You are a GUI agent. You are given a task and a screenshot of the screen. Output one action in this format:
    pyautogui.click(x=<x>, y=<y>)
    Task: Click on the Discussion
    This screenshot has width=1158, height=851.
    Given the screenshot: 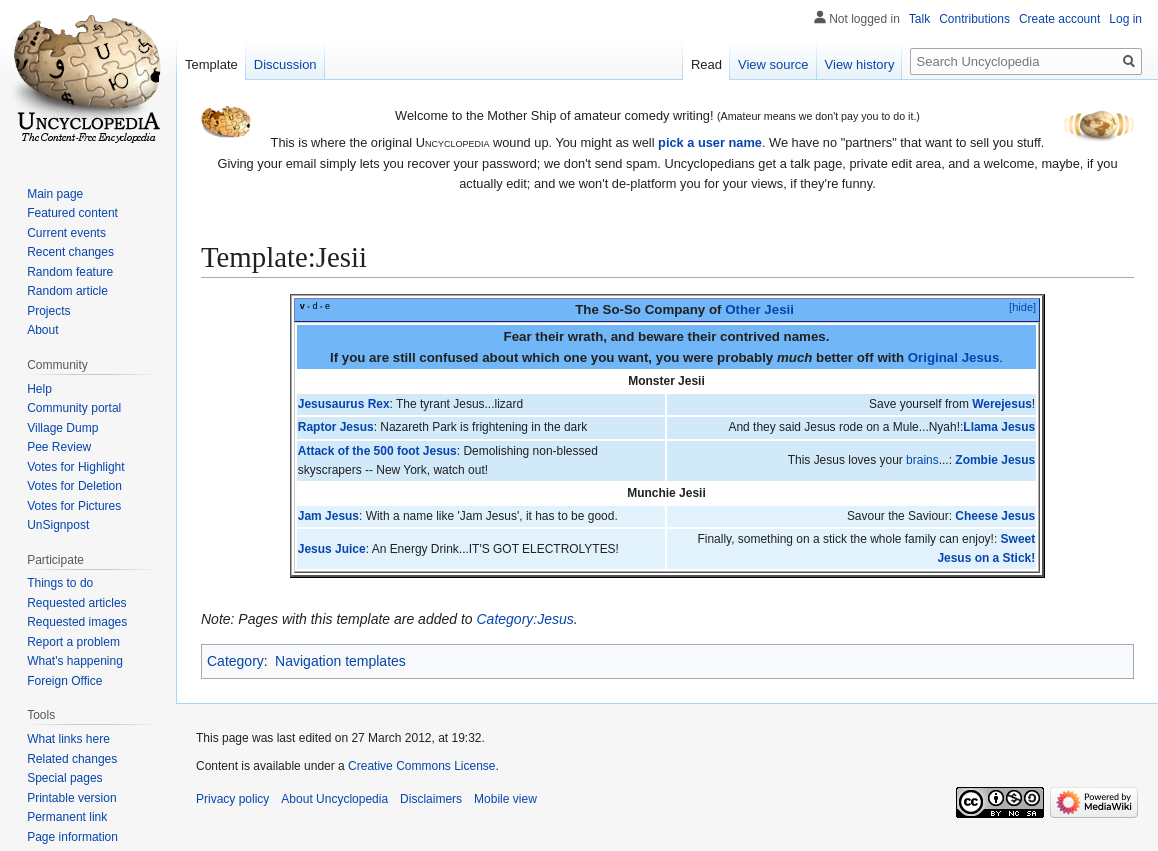 What is the action you would take?
    pyautogui.click(x=285, y=64)
    